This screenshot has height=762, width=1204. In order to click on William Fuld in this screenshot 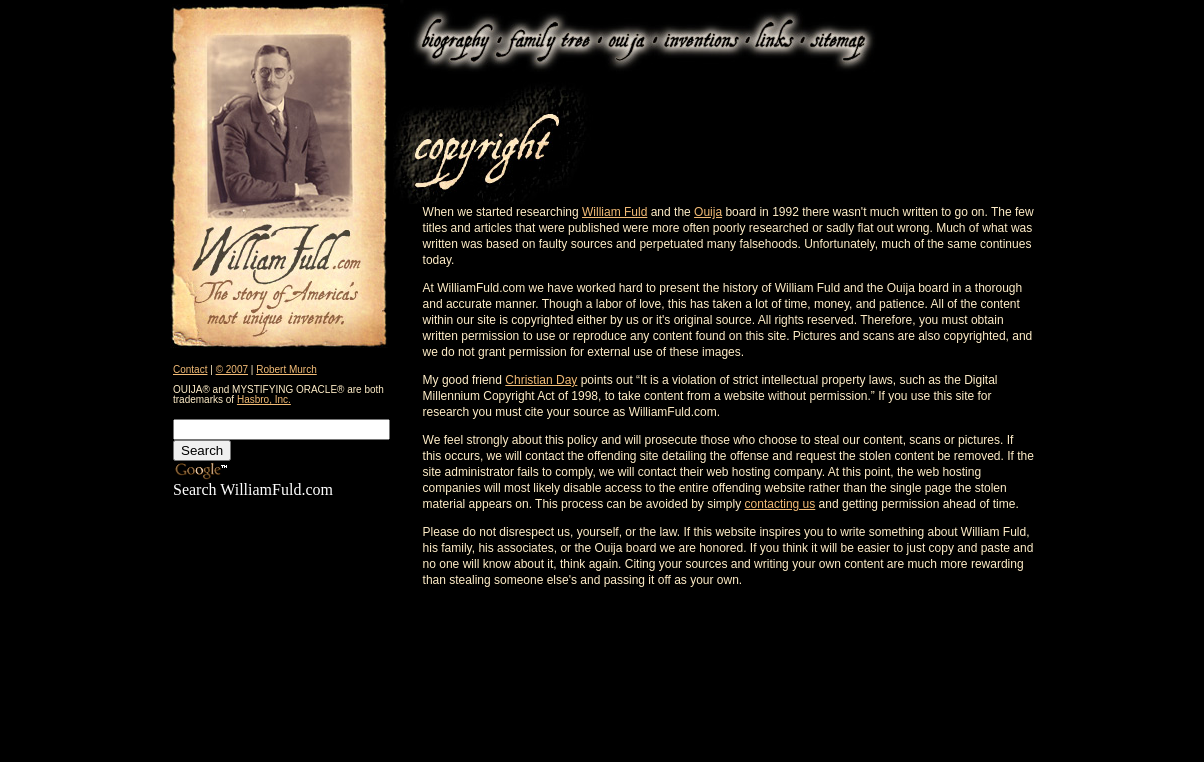, I will do `click(614, 212)`.